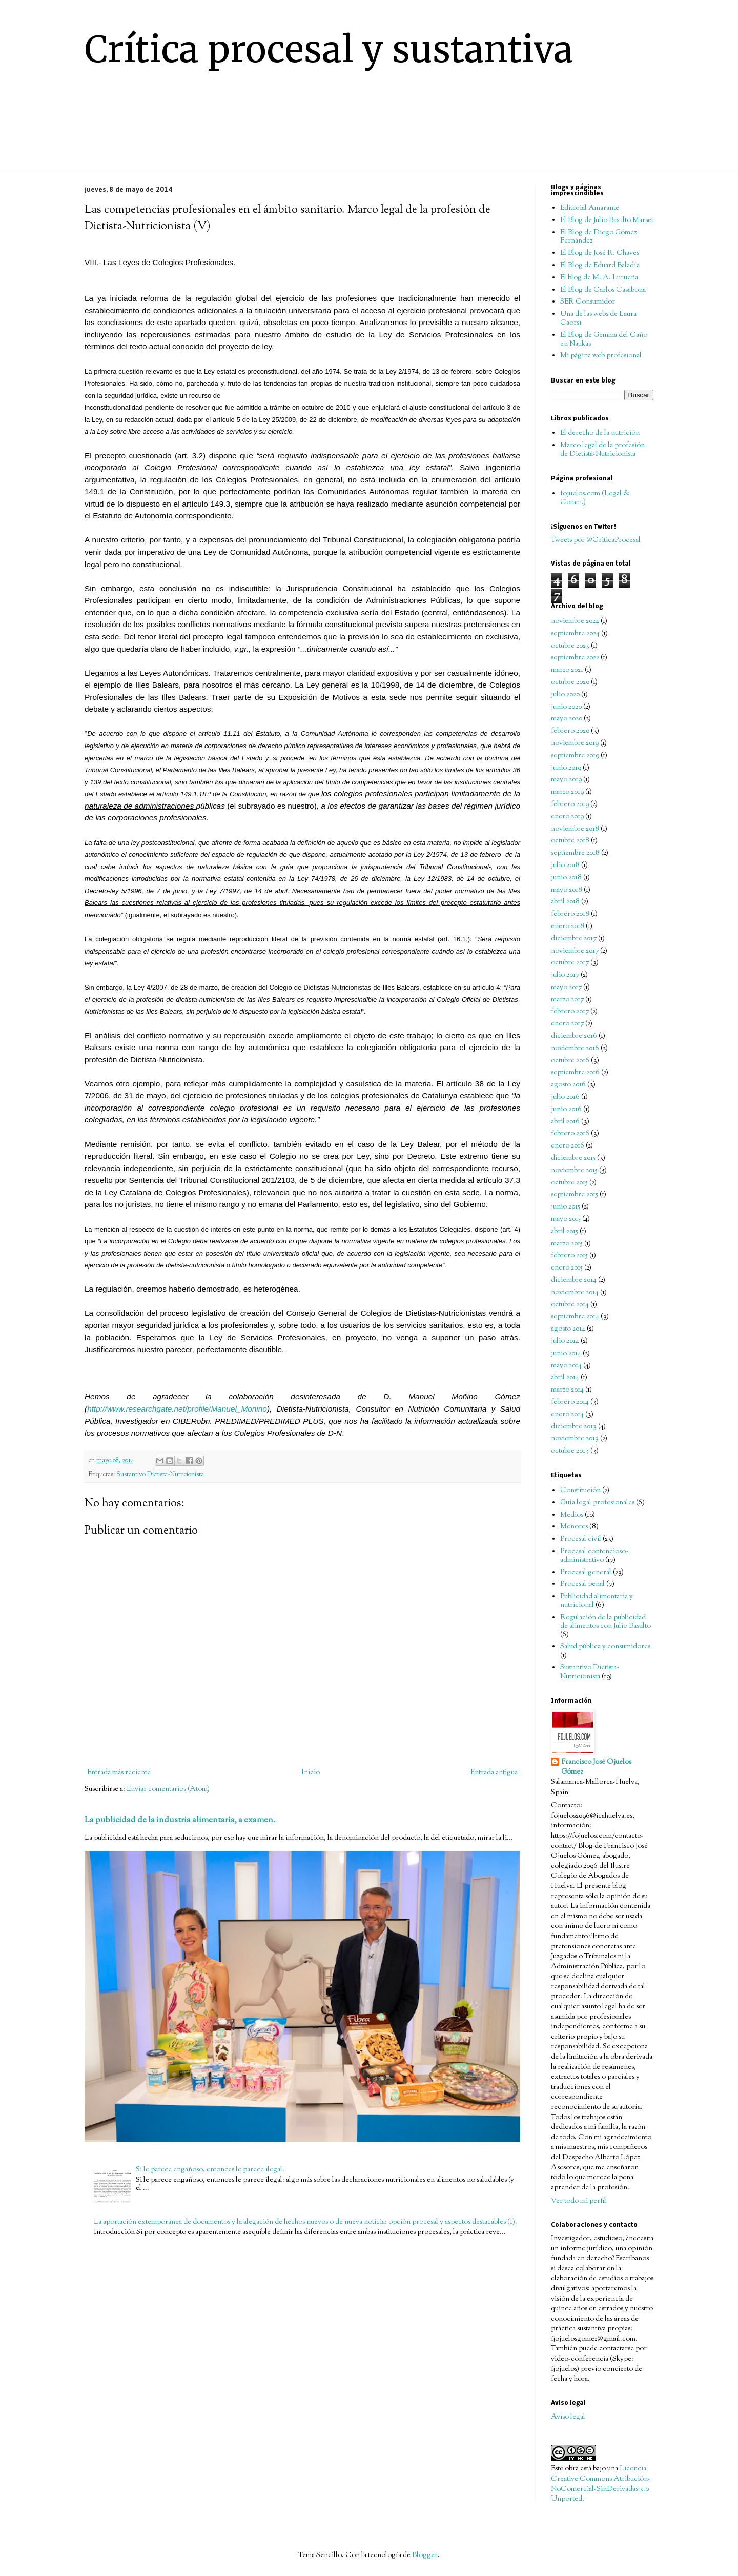 The height and width of the screenshot is (2576, 738). What do you see at coordinates (574, 1427) in the screenshot?
I see `diciembre 2013` at bounding box center [574, 1427].